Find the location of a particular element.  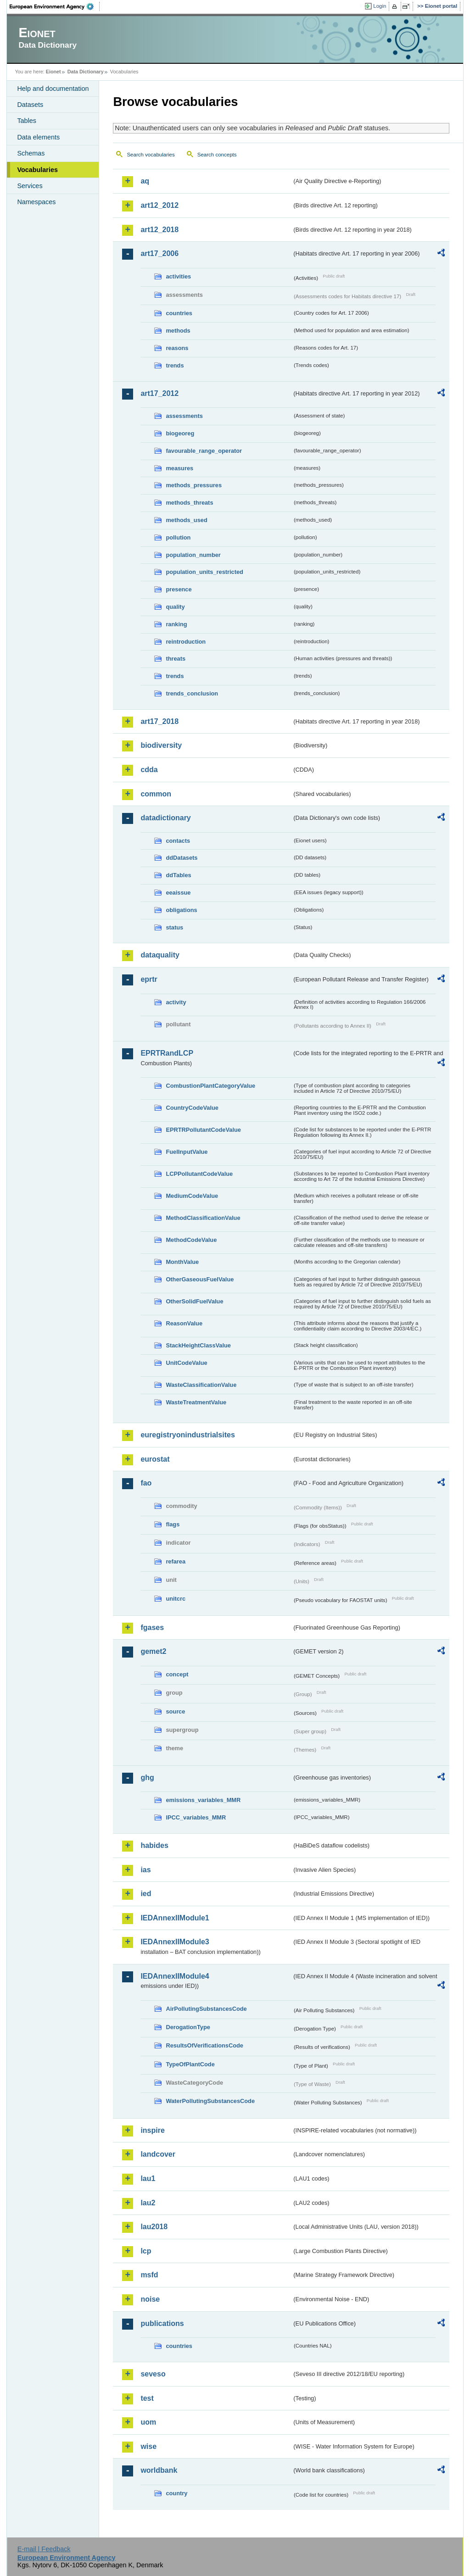

Namespaces is located at coordinates (36, 202).